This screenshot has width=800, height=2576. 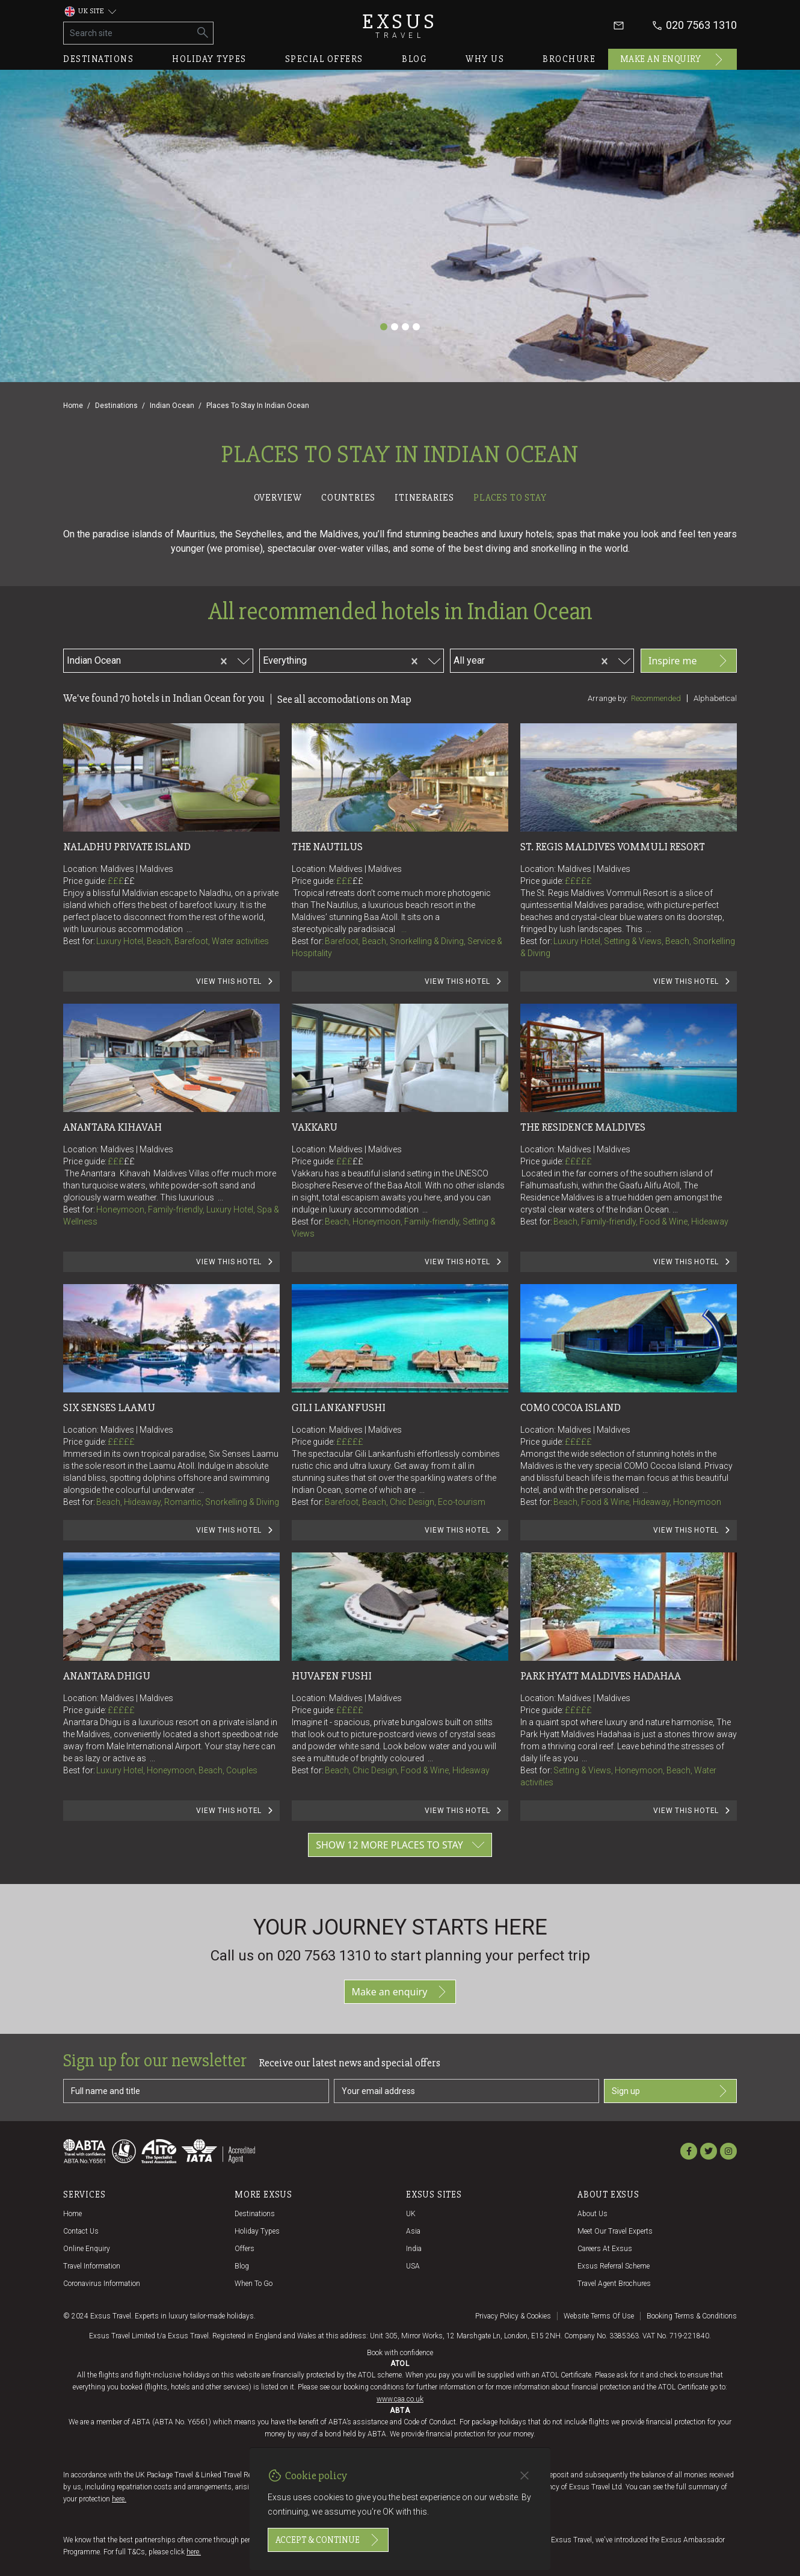 What do you see at coordinates (91, 2266) in the screenshot?
I see `Travel Information` at bounding box center [91, 2266].